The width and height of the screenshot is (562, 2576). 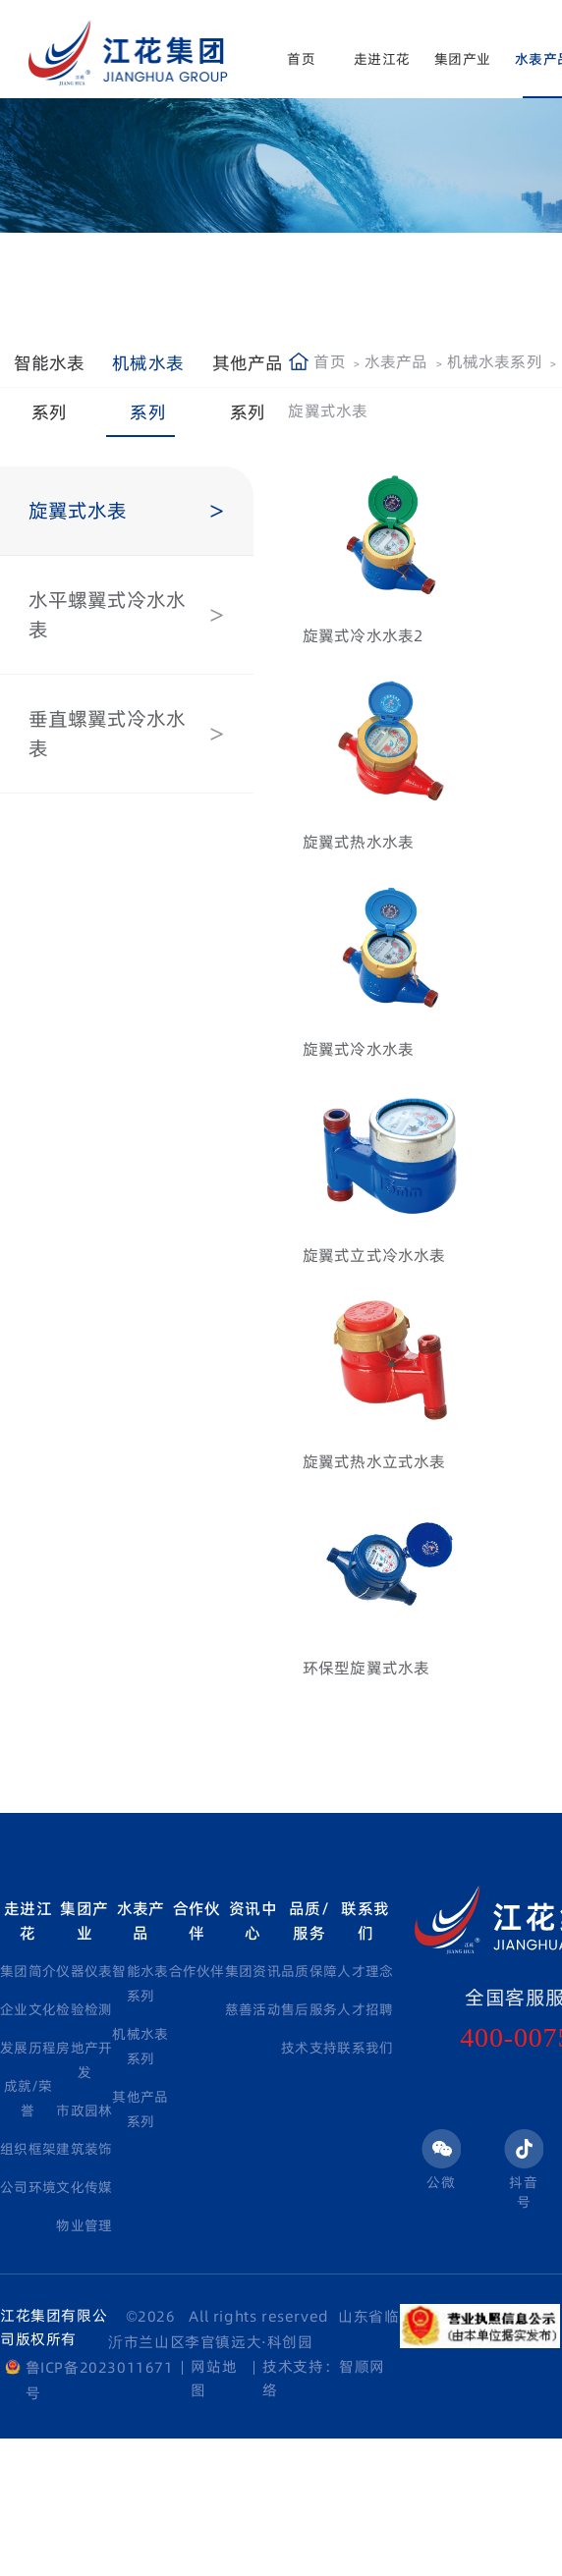 I want to click on 物业管理, so click(x=84, y=2225).